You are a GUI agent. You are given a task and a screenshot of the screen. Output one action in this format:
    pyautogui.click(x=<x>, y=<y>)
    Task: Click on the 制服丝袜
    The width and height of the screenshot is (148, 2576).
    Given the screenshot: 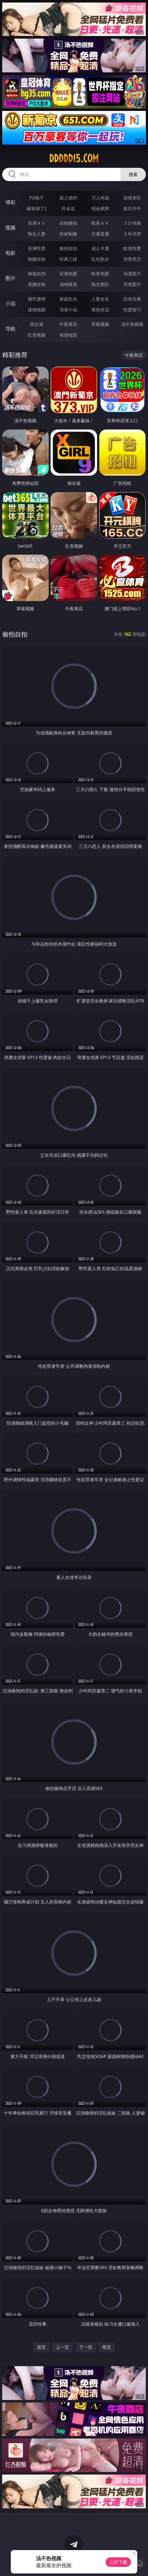 What is the action you would take?
    pyautogui.click(x=37, y=259)
    